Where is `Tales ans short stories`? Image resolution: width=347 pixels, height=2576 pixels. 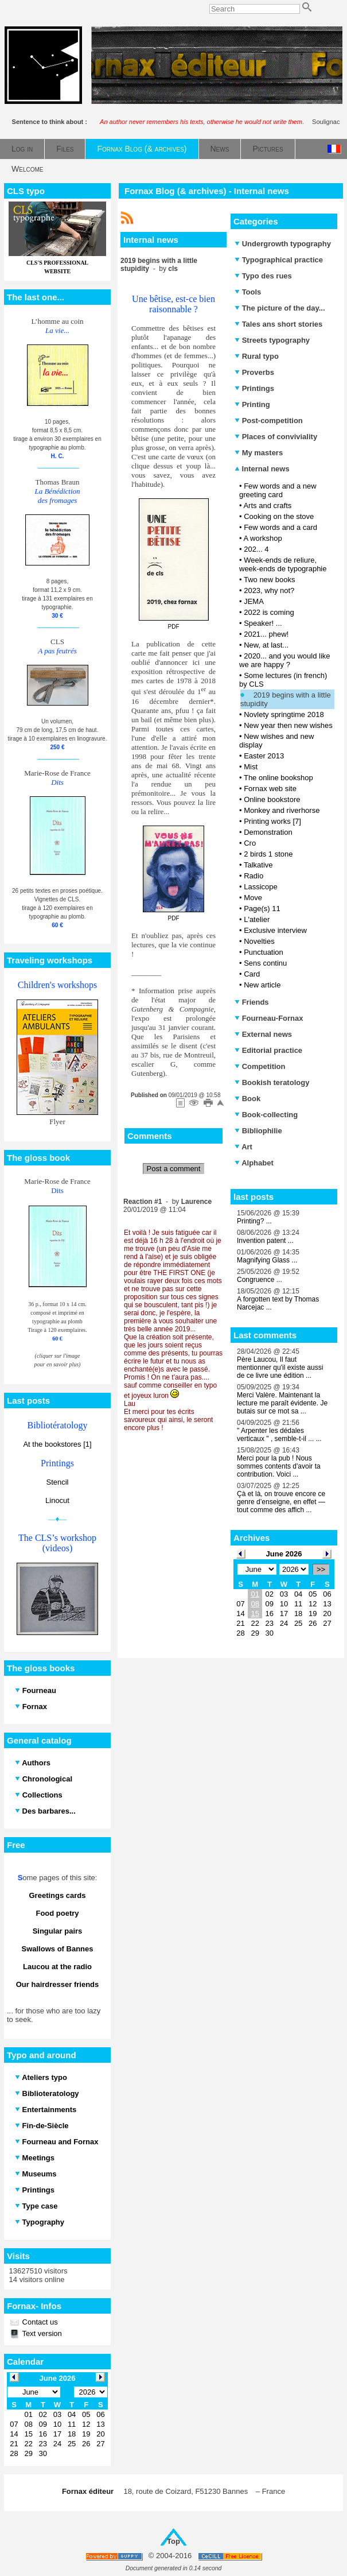 Tales ans short stories is located at coordinates (278, 324).